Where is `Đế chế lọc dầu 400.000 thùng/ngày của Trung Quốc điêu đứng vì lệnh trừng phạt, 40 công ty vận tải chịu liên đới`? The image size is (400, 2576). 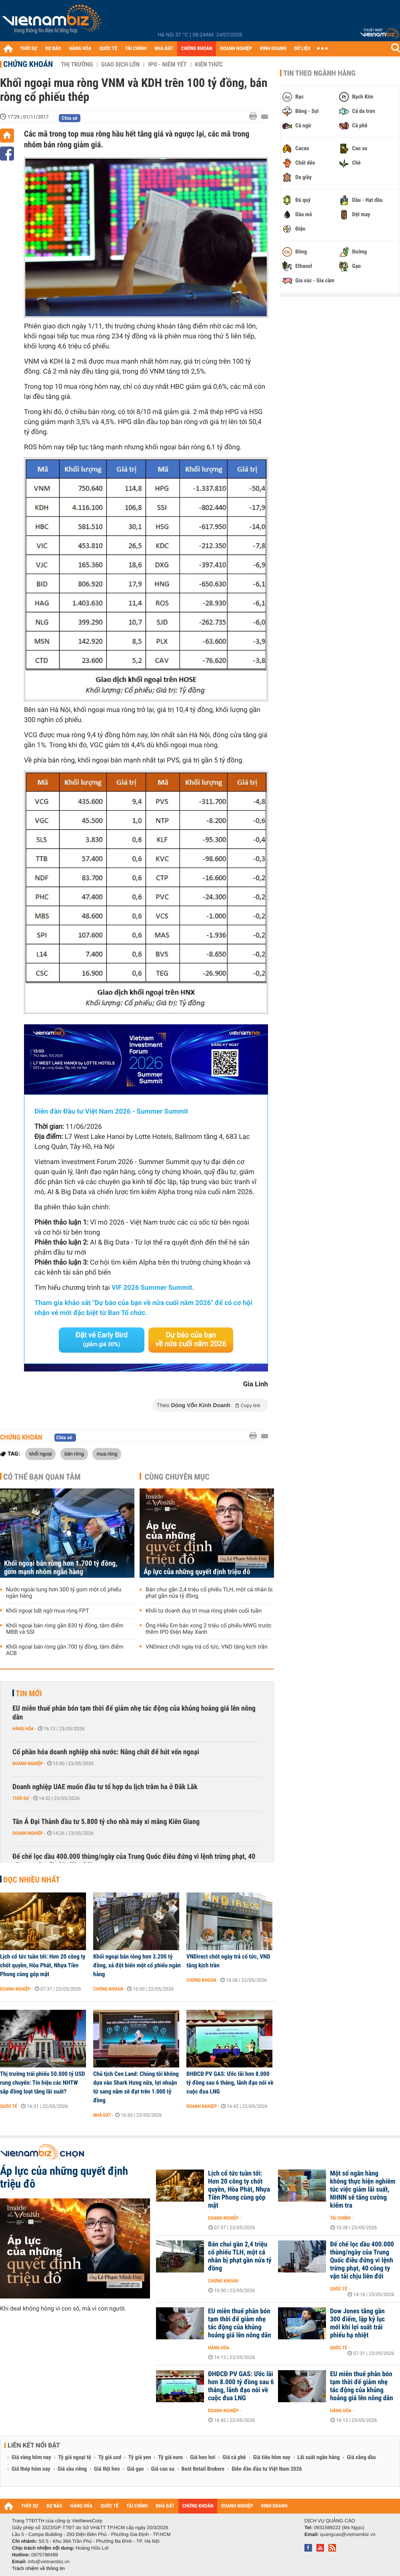
Đế chế lọc dầu 400.000 thùng/ngày của Trung Quốc điêu đứng vì lệnh trừng phạt, 40 công ty vận tải chịu liên đới is located at coordinates (133, 1861).